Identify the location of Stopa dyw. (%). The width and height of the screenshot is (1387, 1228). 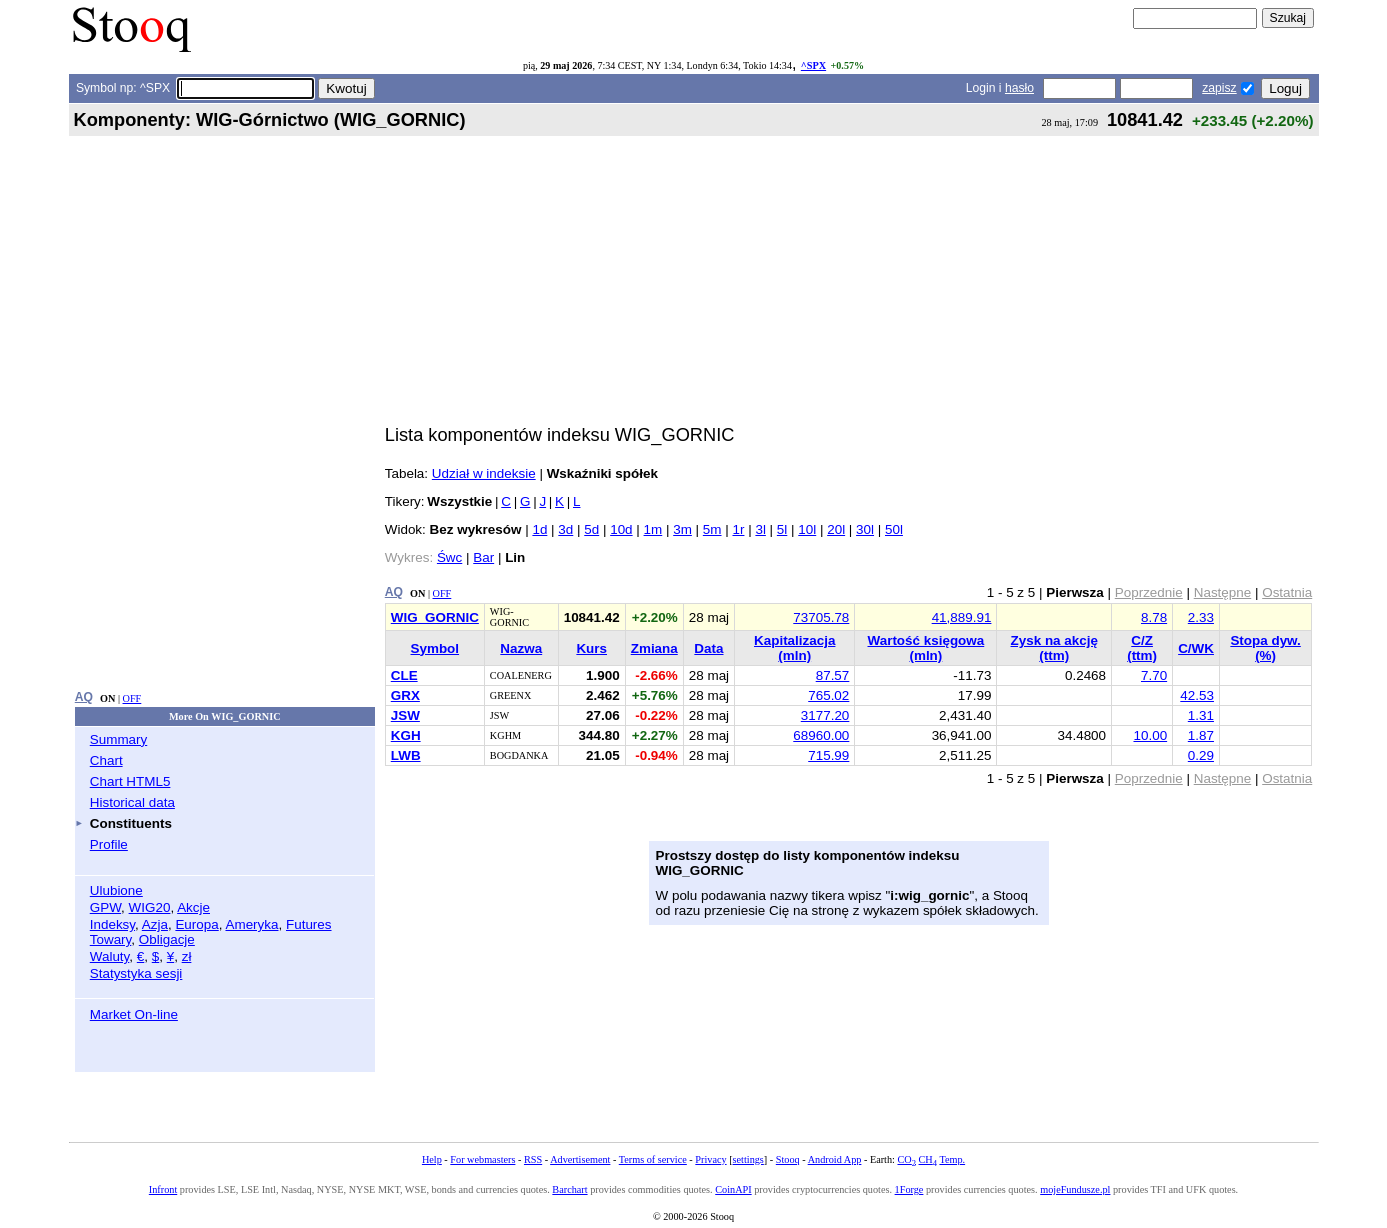
(1265, 648).